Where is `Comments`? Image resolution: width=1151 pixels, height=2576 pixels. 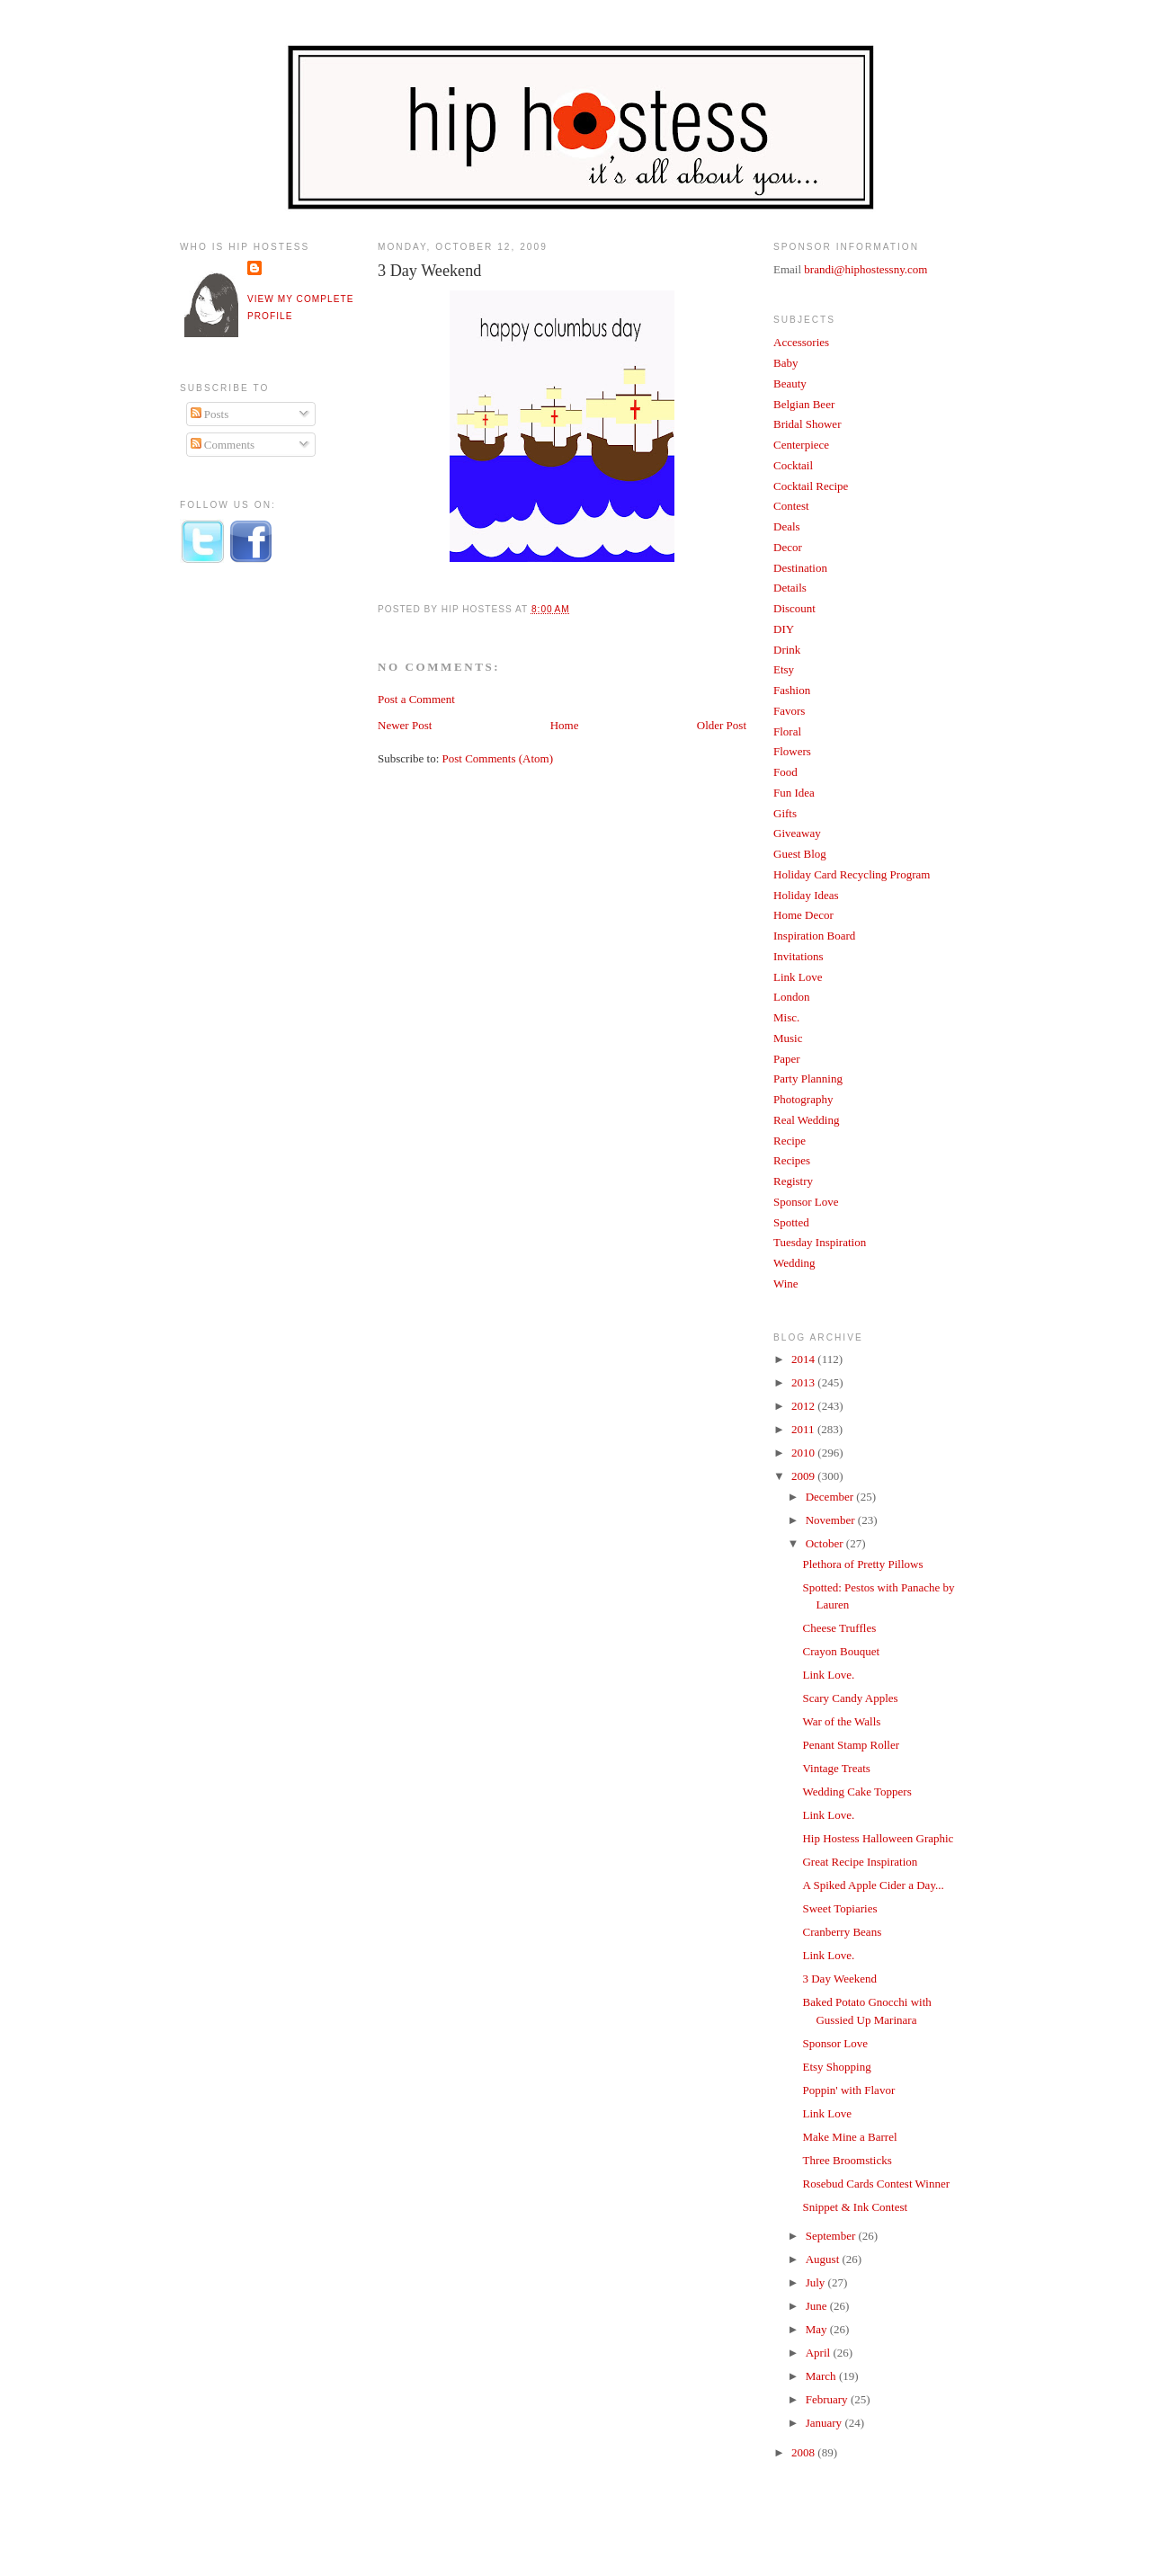 Comments is located at coordinates (223, 444).